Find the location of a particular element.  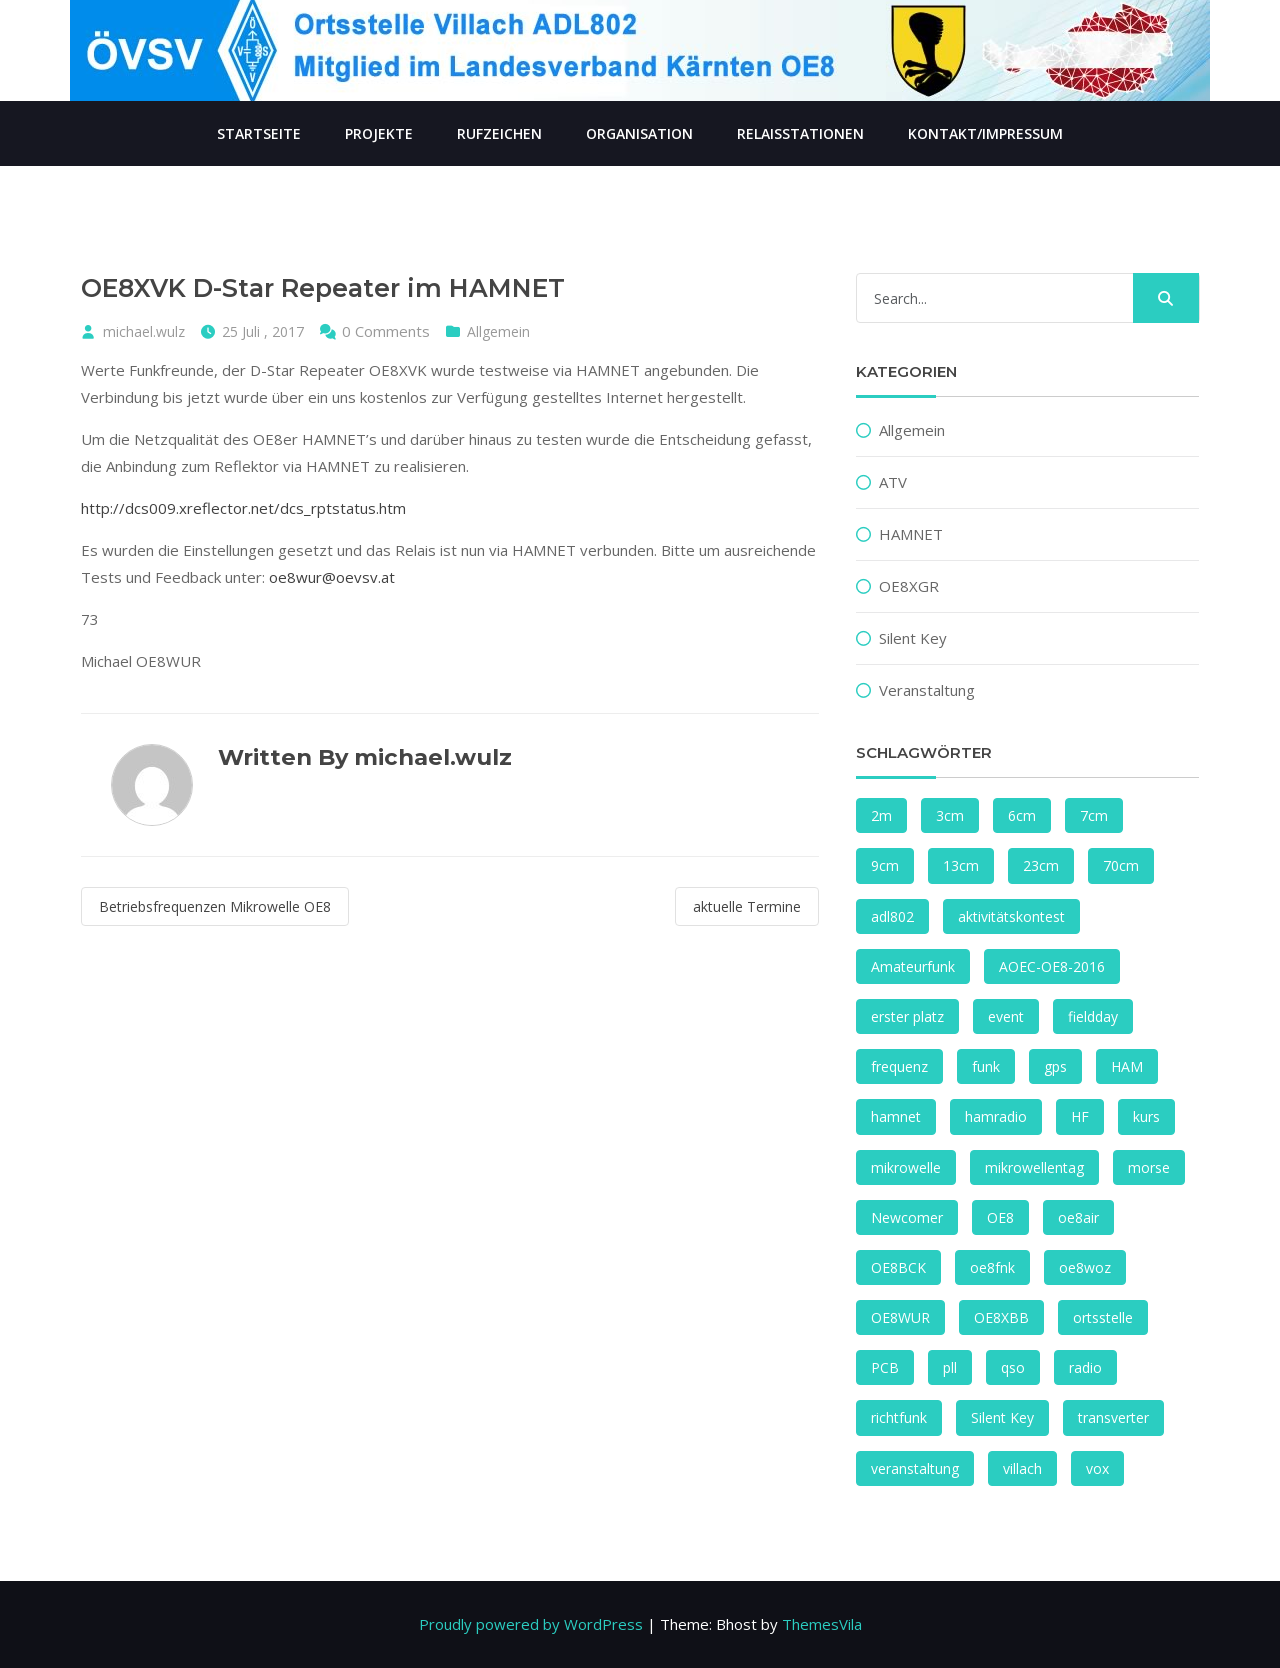

transverter [transverter (1 Eintrag)] is located at coordinates (1113, 1417).